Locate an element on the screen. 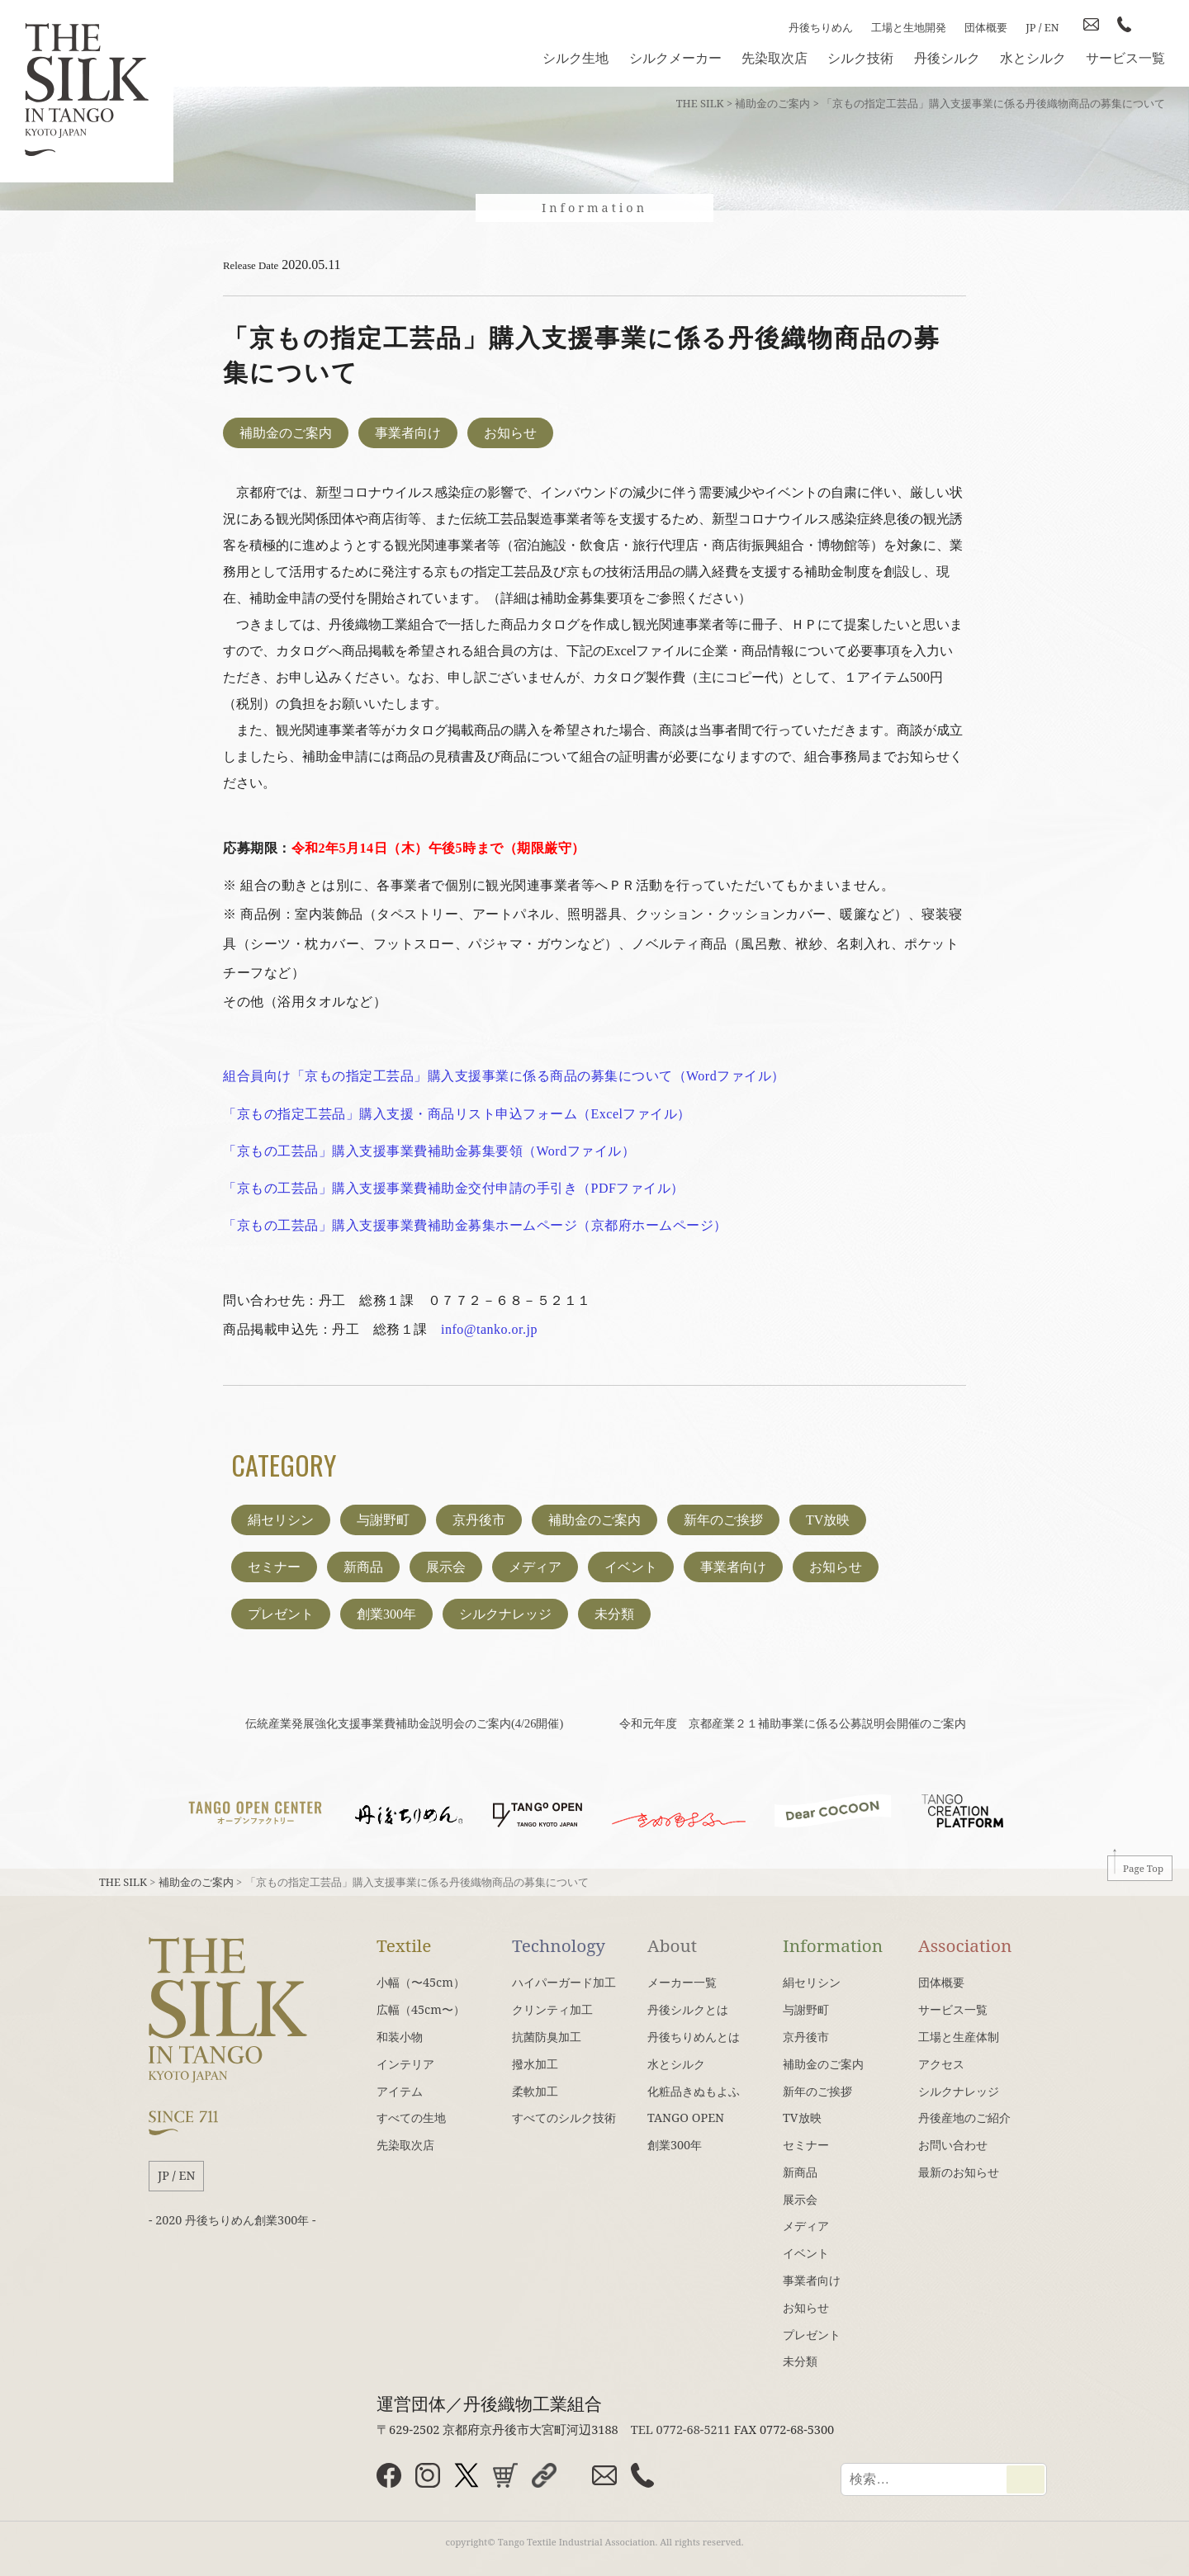  丹後ちりめんとは is located at coordinates (693, 2036).